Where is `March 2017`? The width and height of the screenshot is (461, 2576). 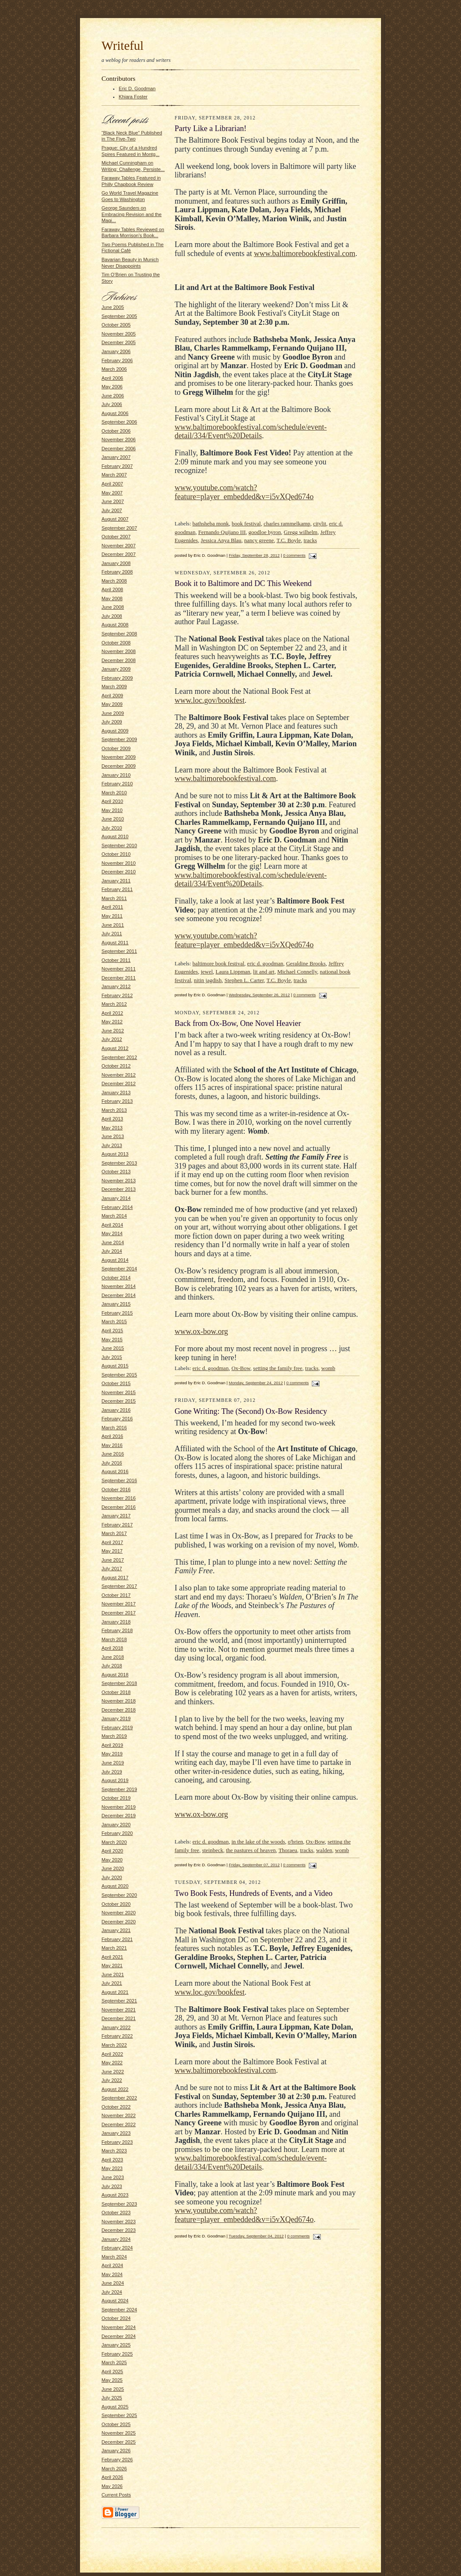
March 2017 is located at coordinates (114, 1533).